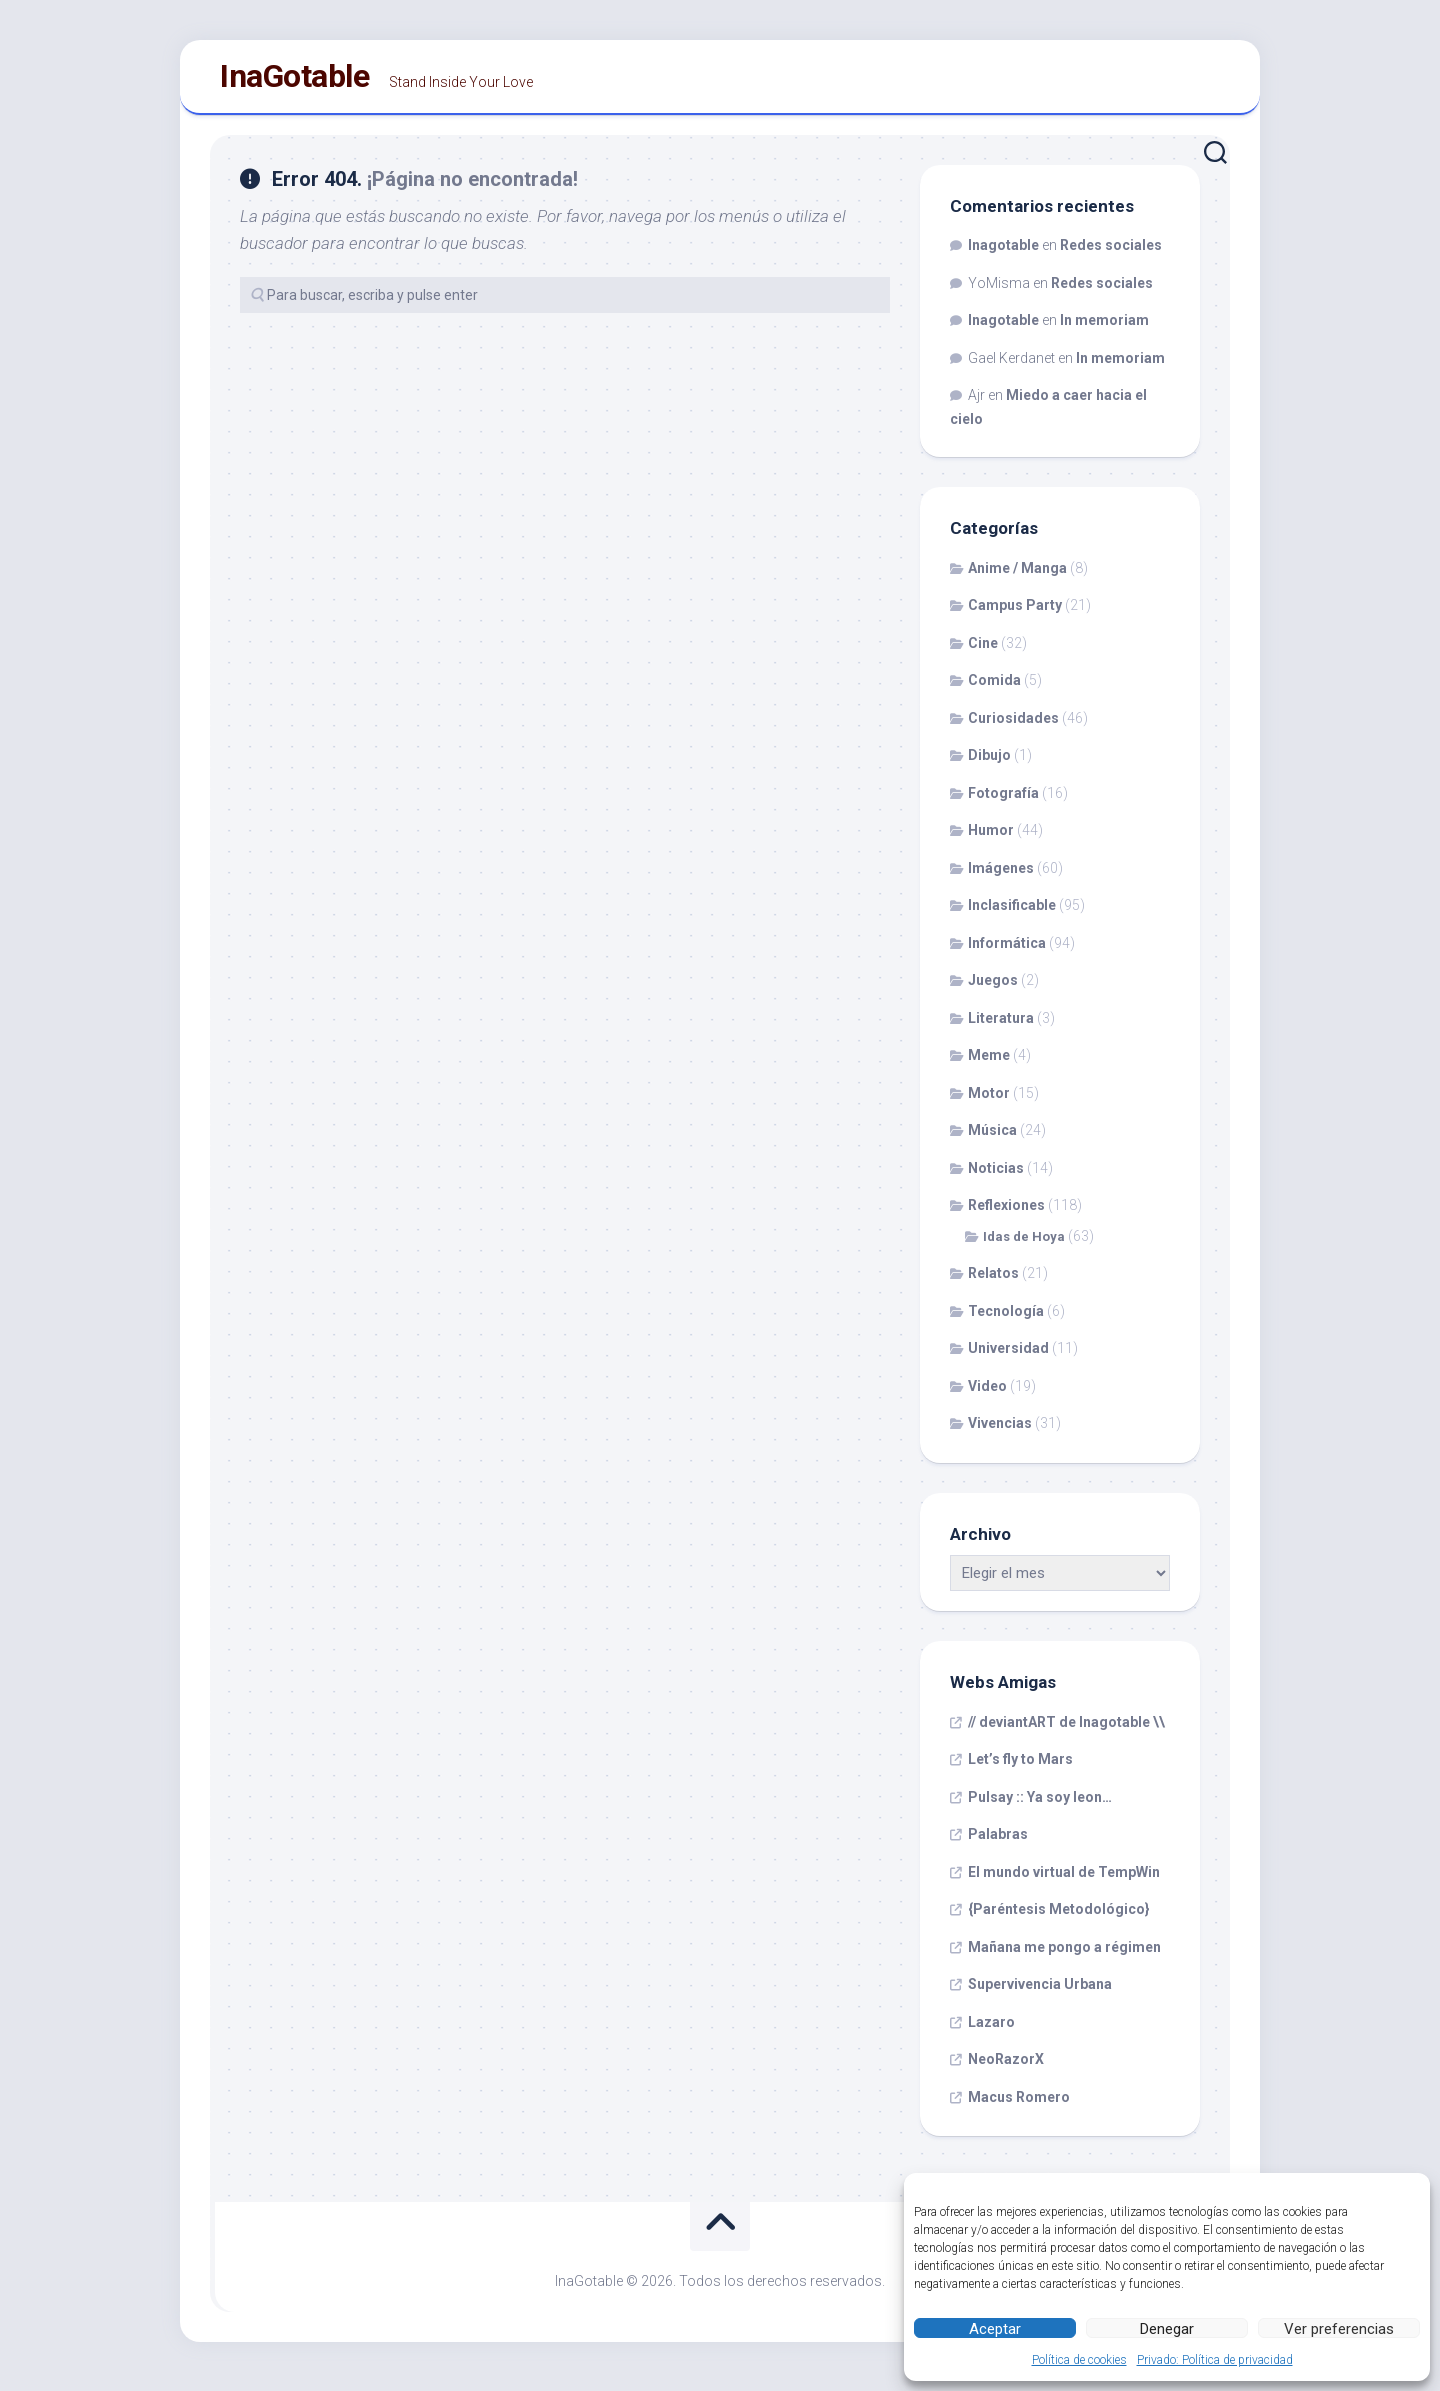  What do you see at coordinates (1015, 614) in the screenshot?
I see `Campus Party` at bounding box center [1015, 614].